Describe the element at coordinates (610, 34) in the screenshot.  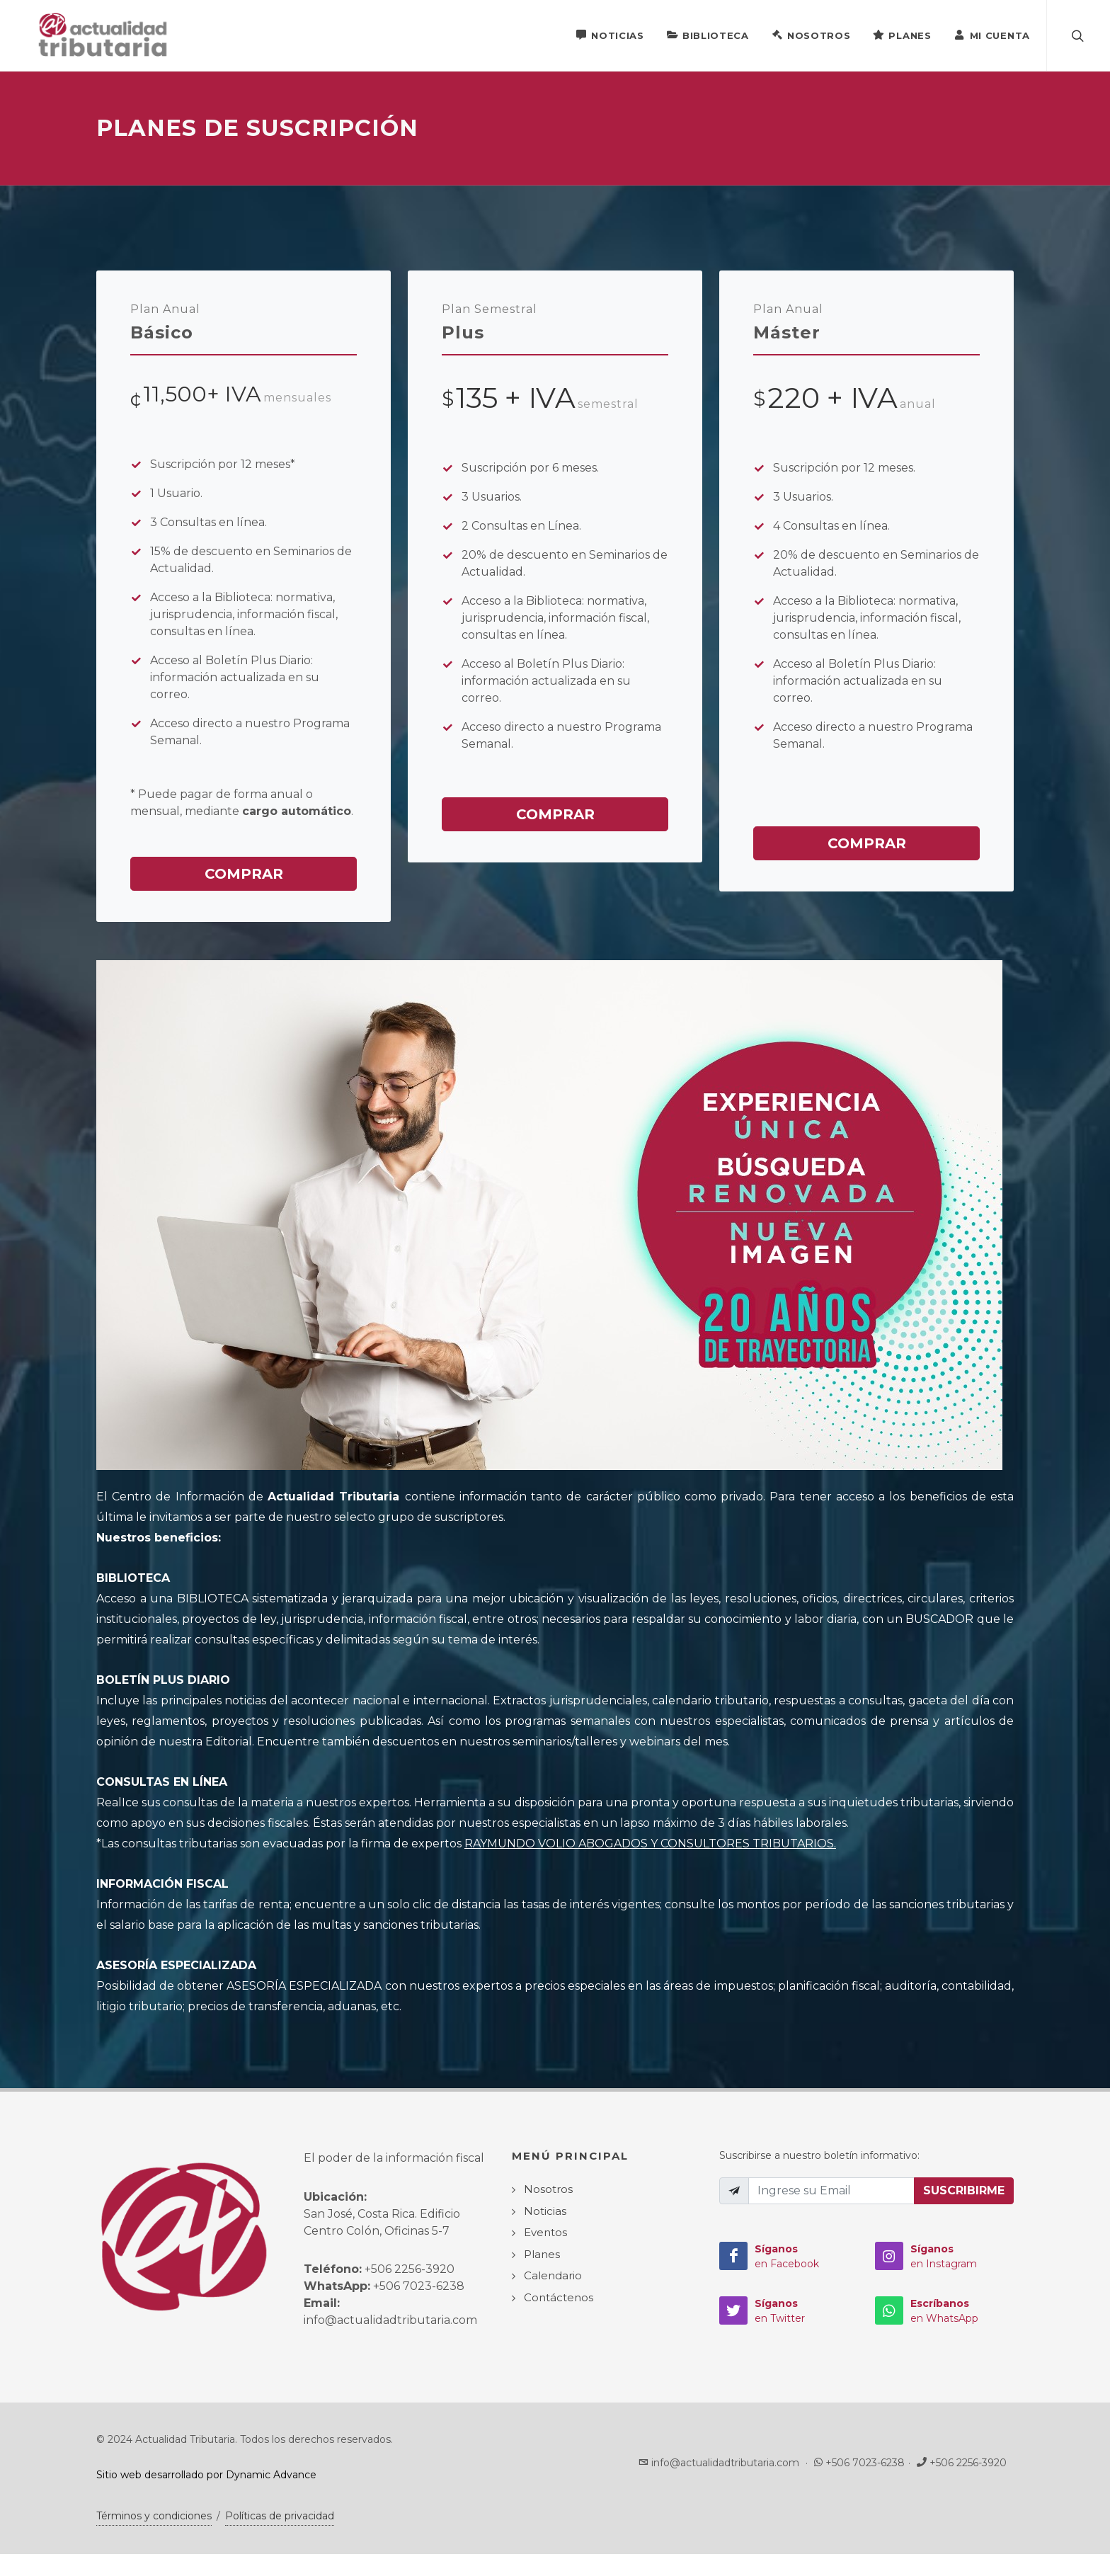
I see `Noticias` at that location.